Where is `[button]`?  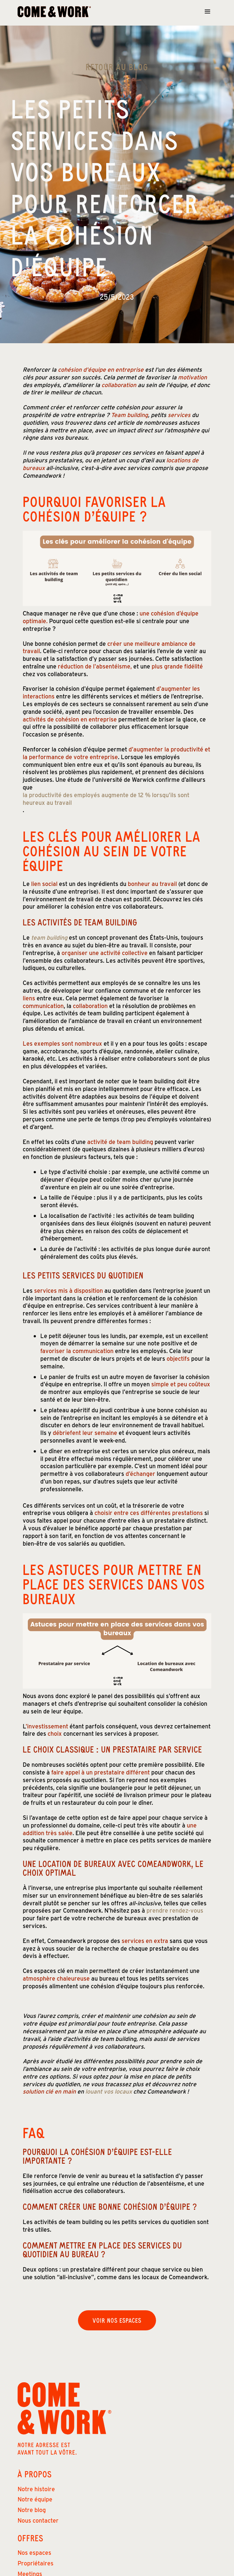
[button] is located at coordinates (207, 11).